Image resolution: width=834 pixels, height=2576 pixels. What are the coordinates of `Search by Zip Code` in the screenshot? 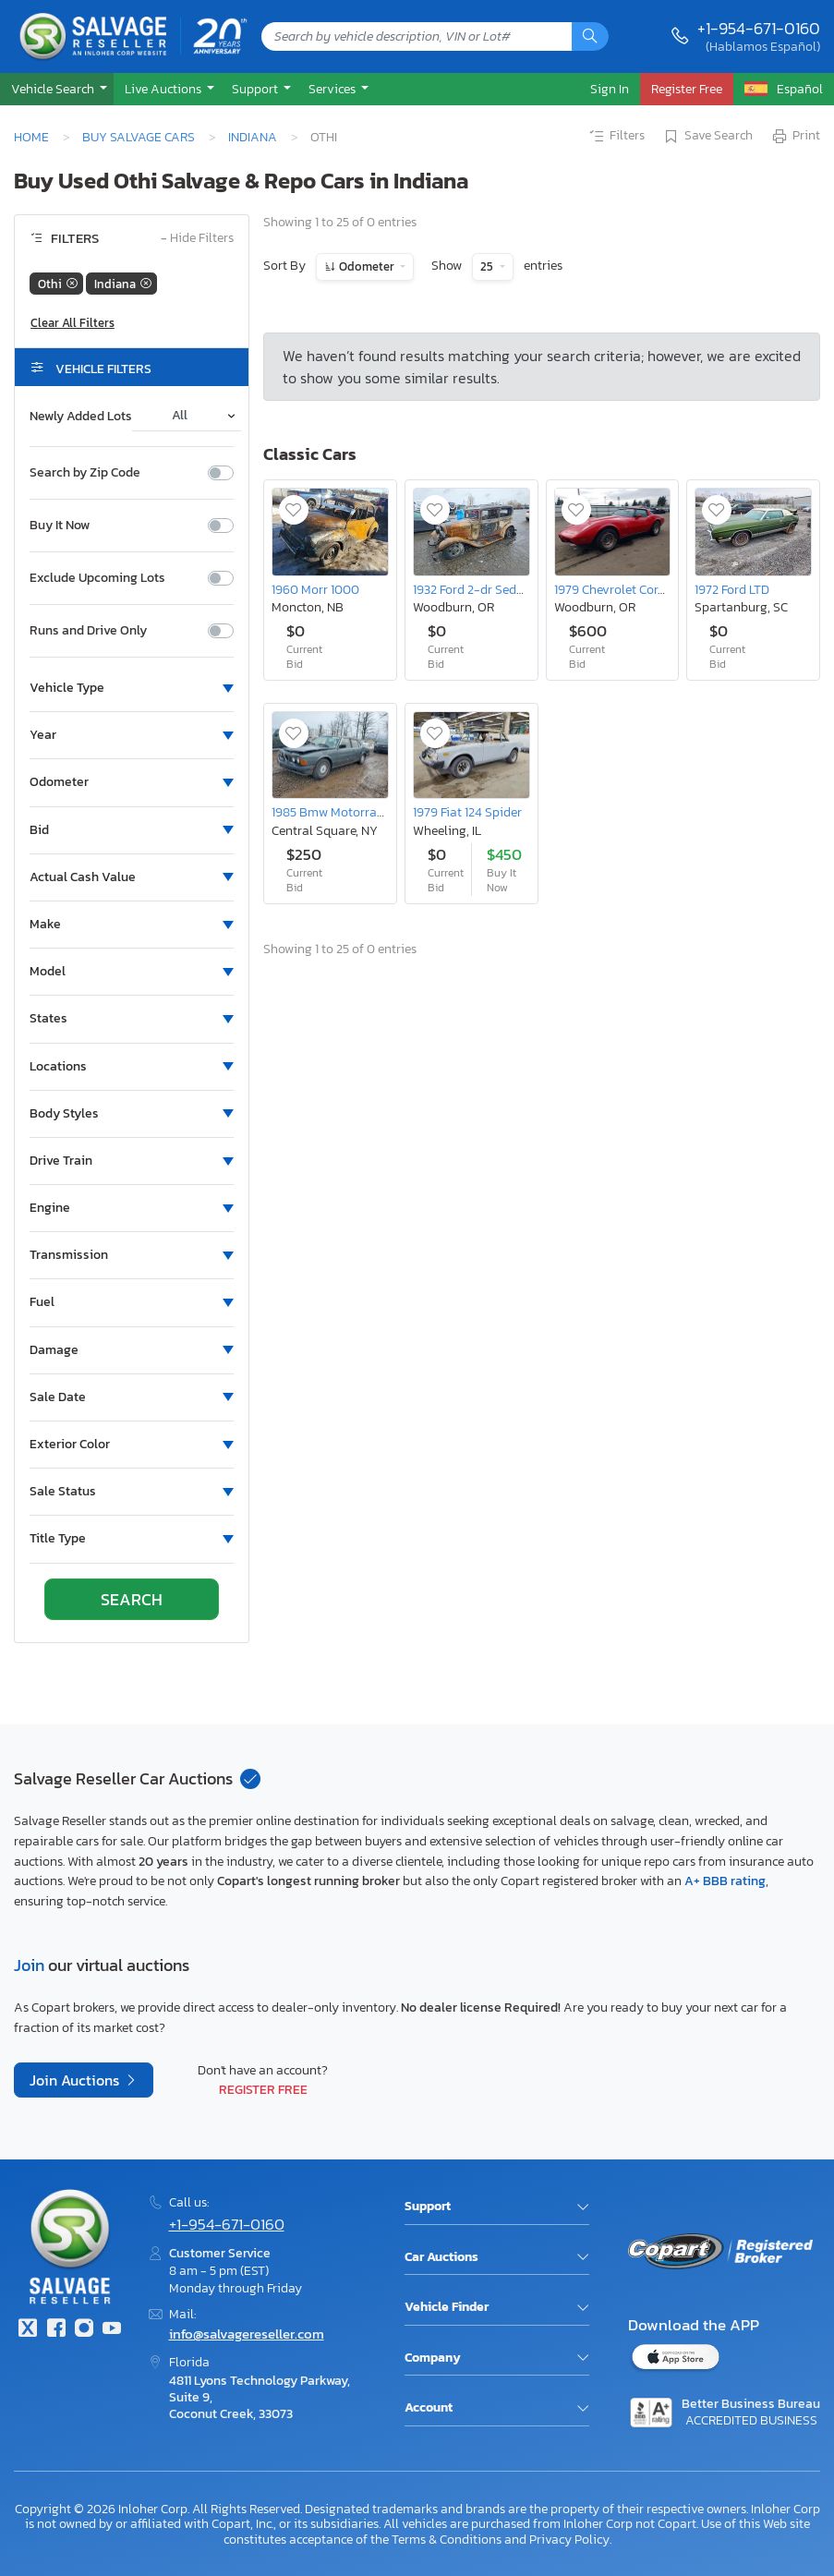 It's located at (85, 473).